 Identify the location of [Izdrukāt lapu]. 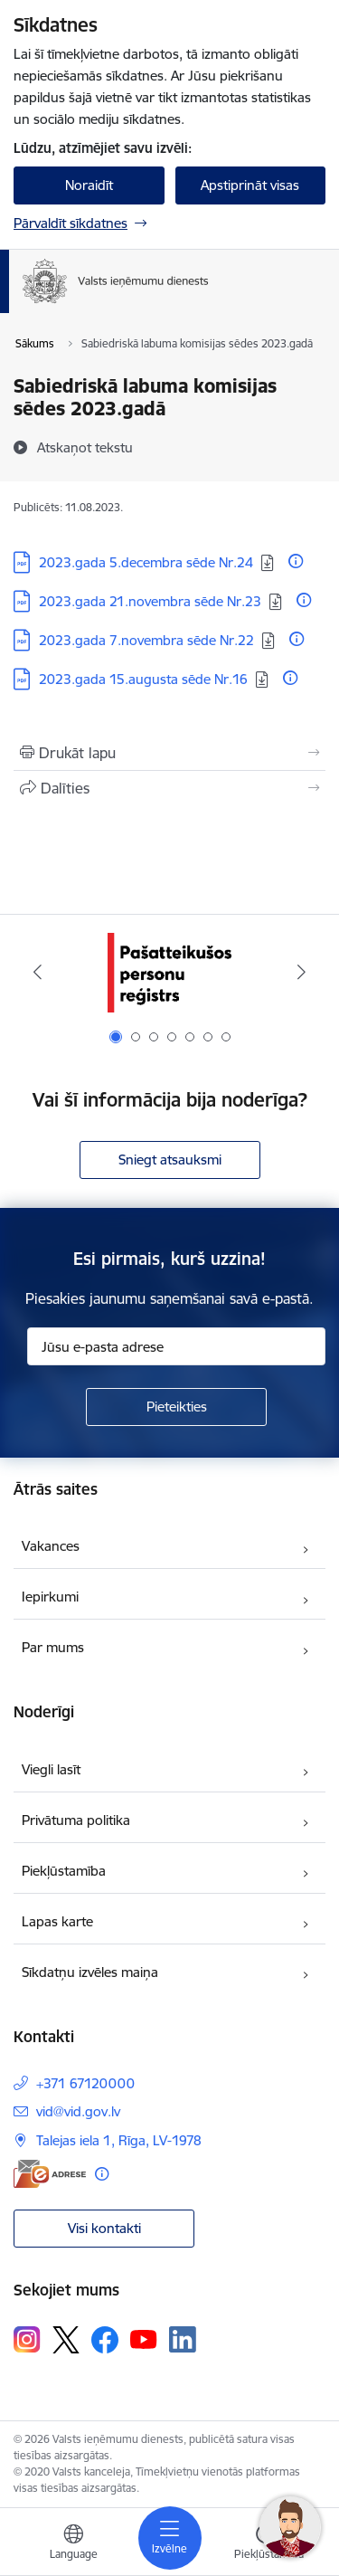
(169, 753).